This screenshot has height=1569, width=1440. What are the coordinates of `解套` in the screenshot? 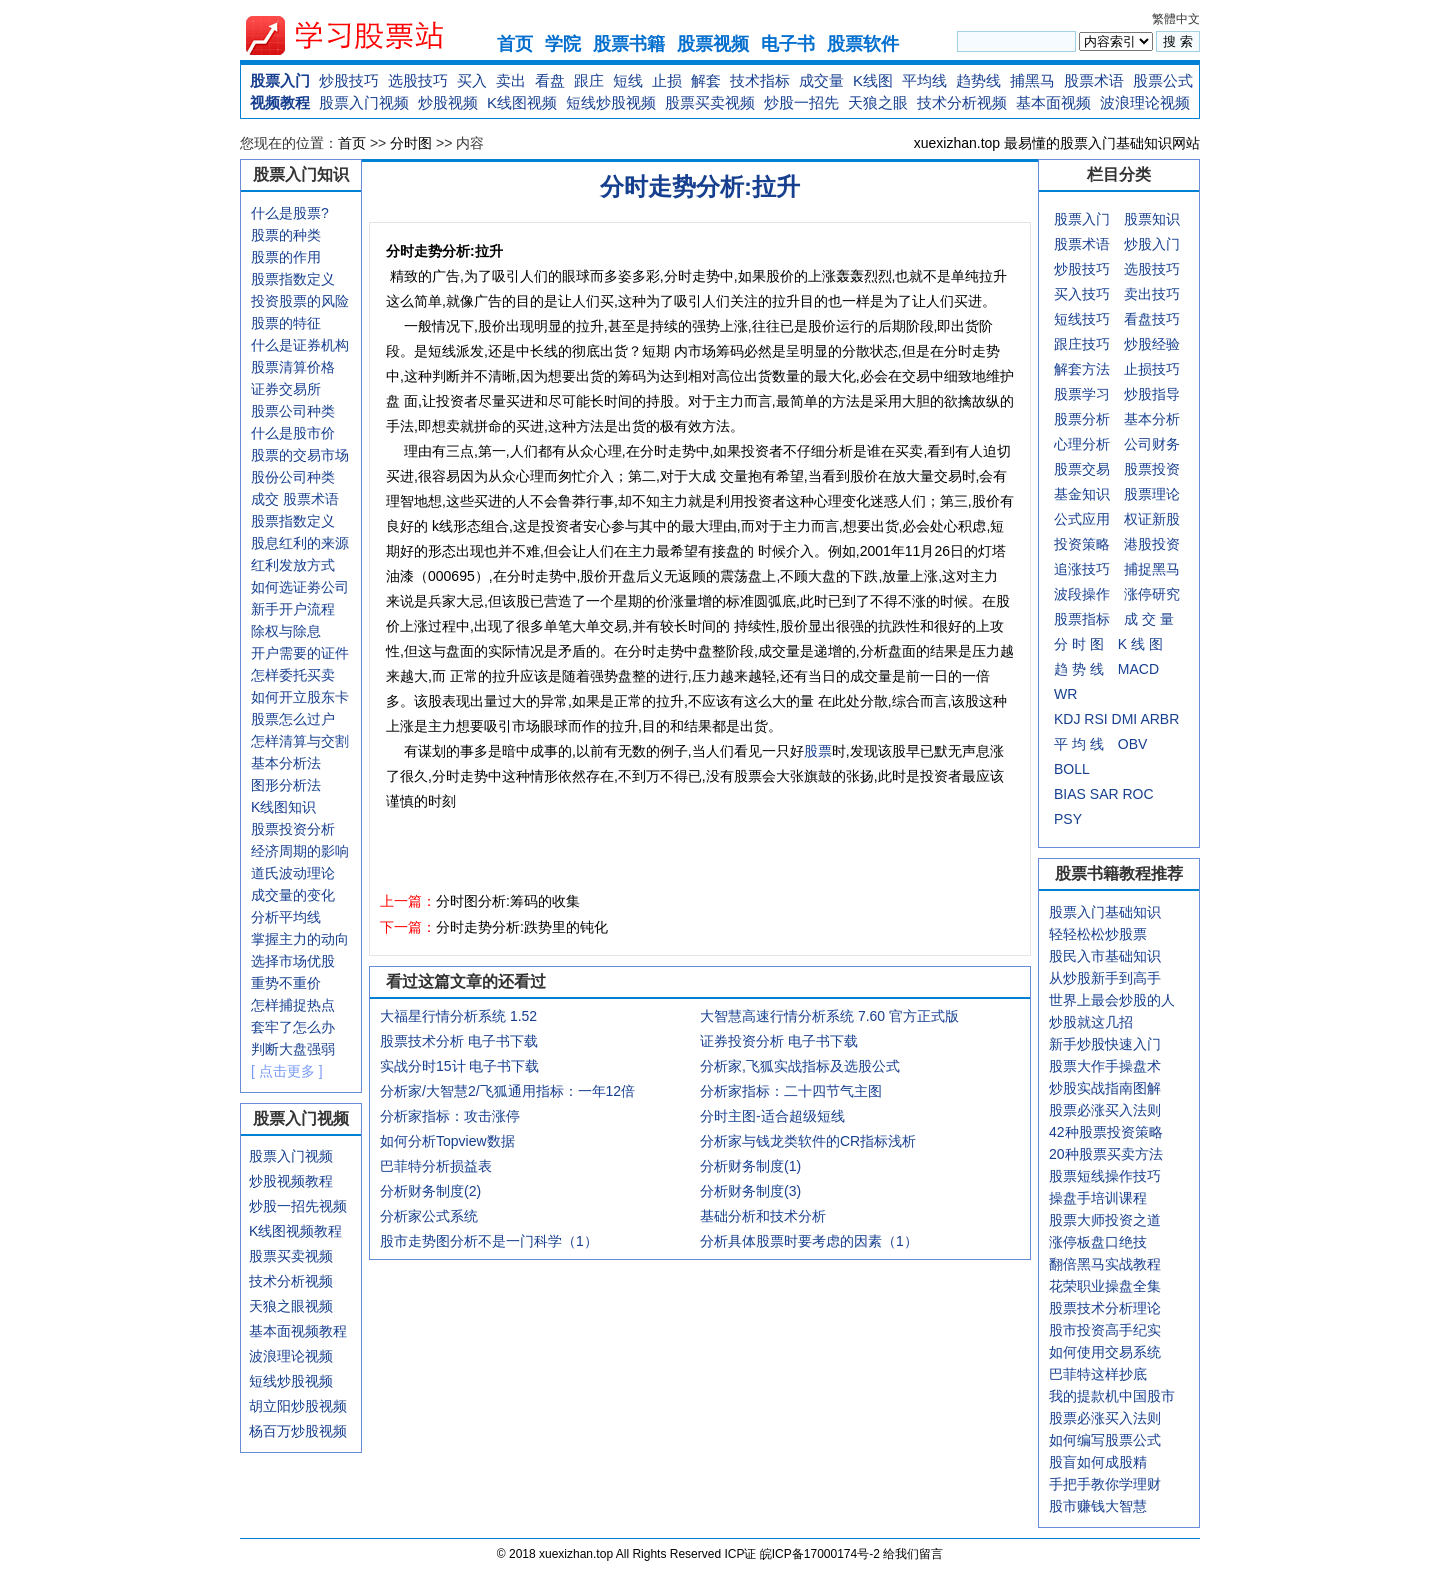 It's located at (706, 80).